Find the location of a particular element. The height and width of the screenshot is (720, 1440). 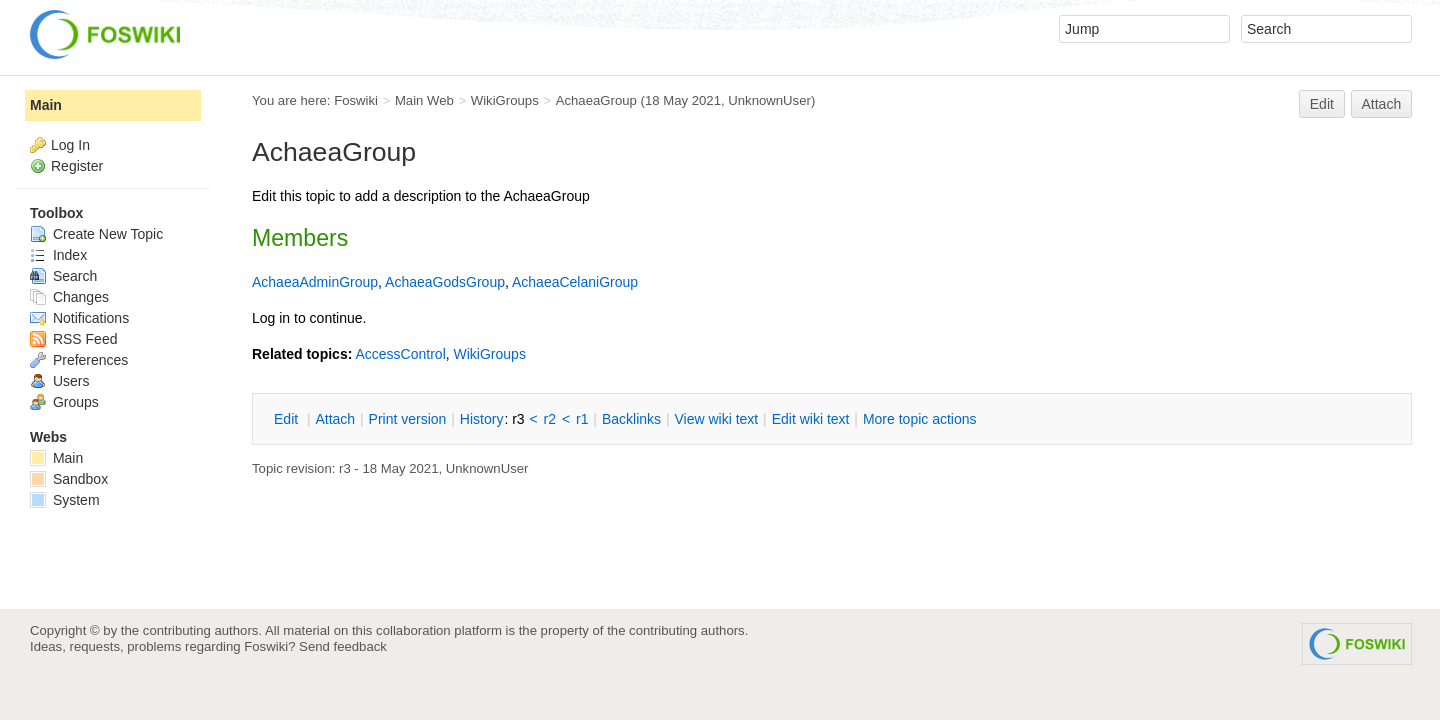

Create New Topic is located at coordinates (96, 234).